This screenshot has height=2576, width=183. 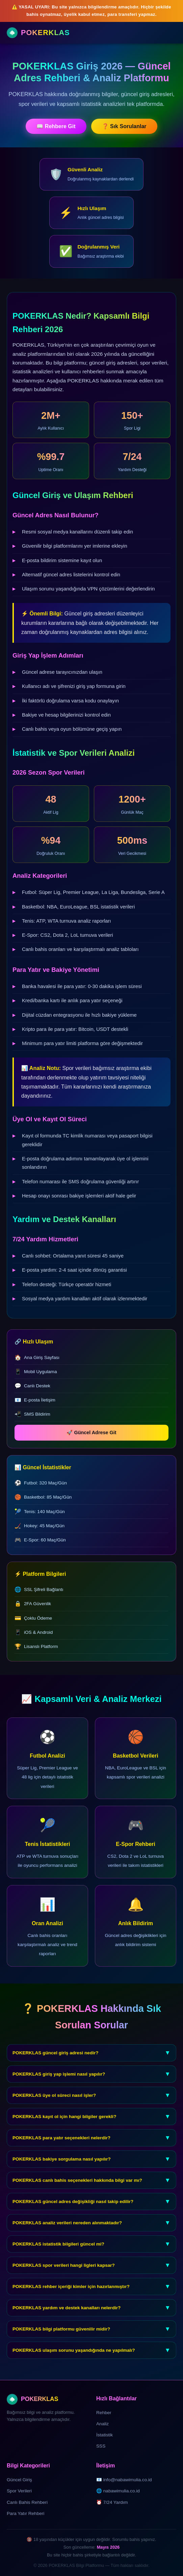 What do you see at coordinates (25, 2513) in the screenshot?
I see `Para Yatır Rehberi` at bounding box center [25, 2513].